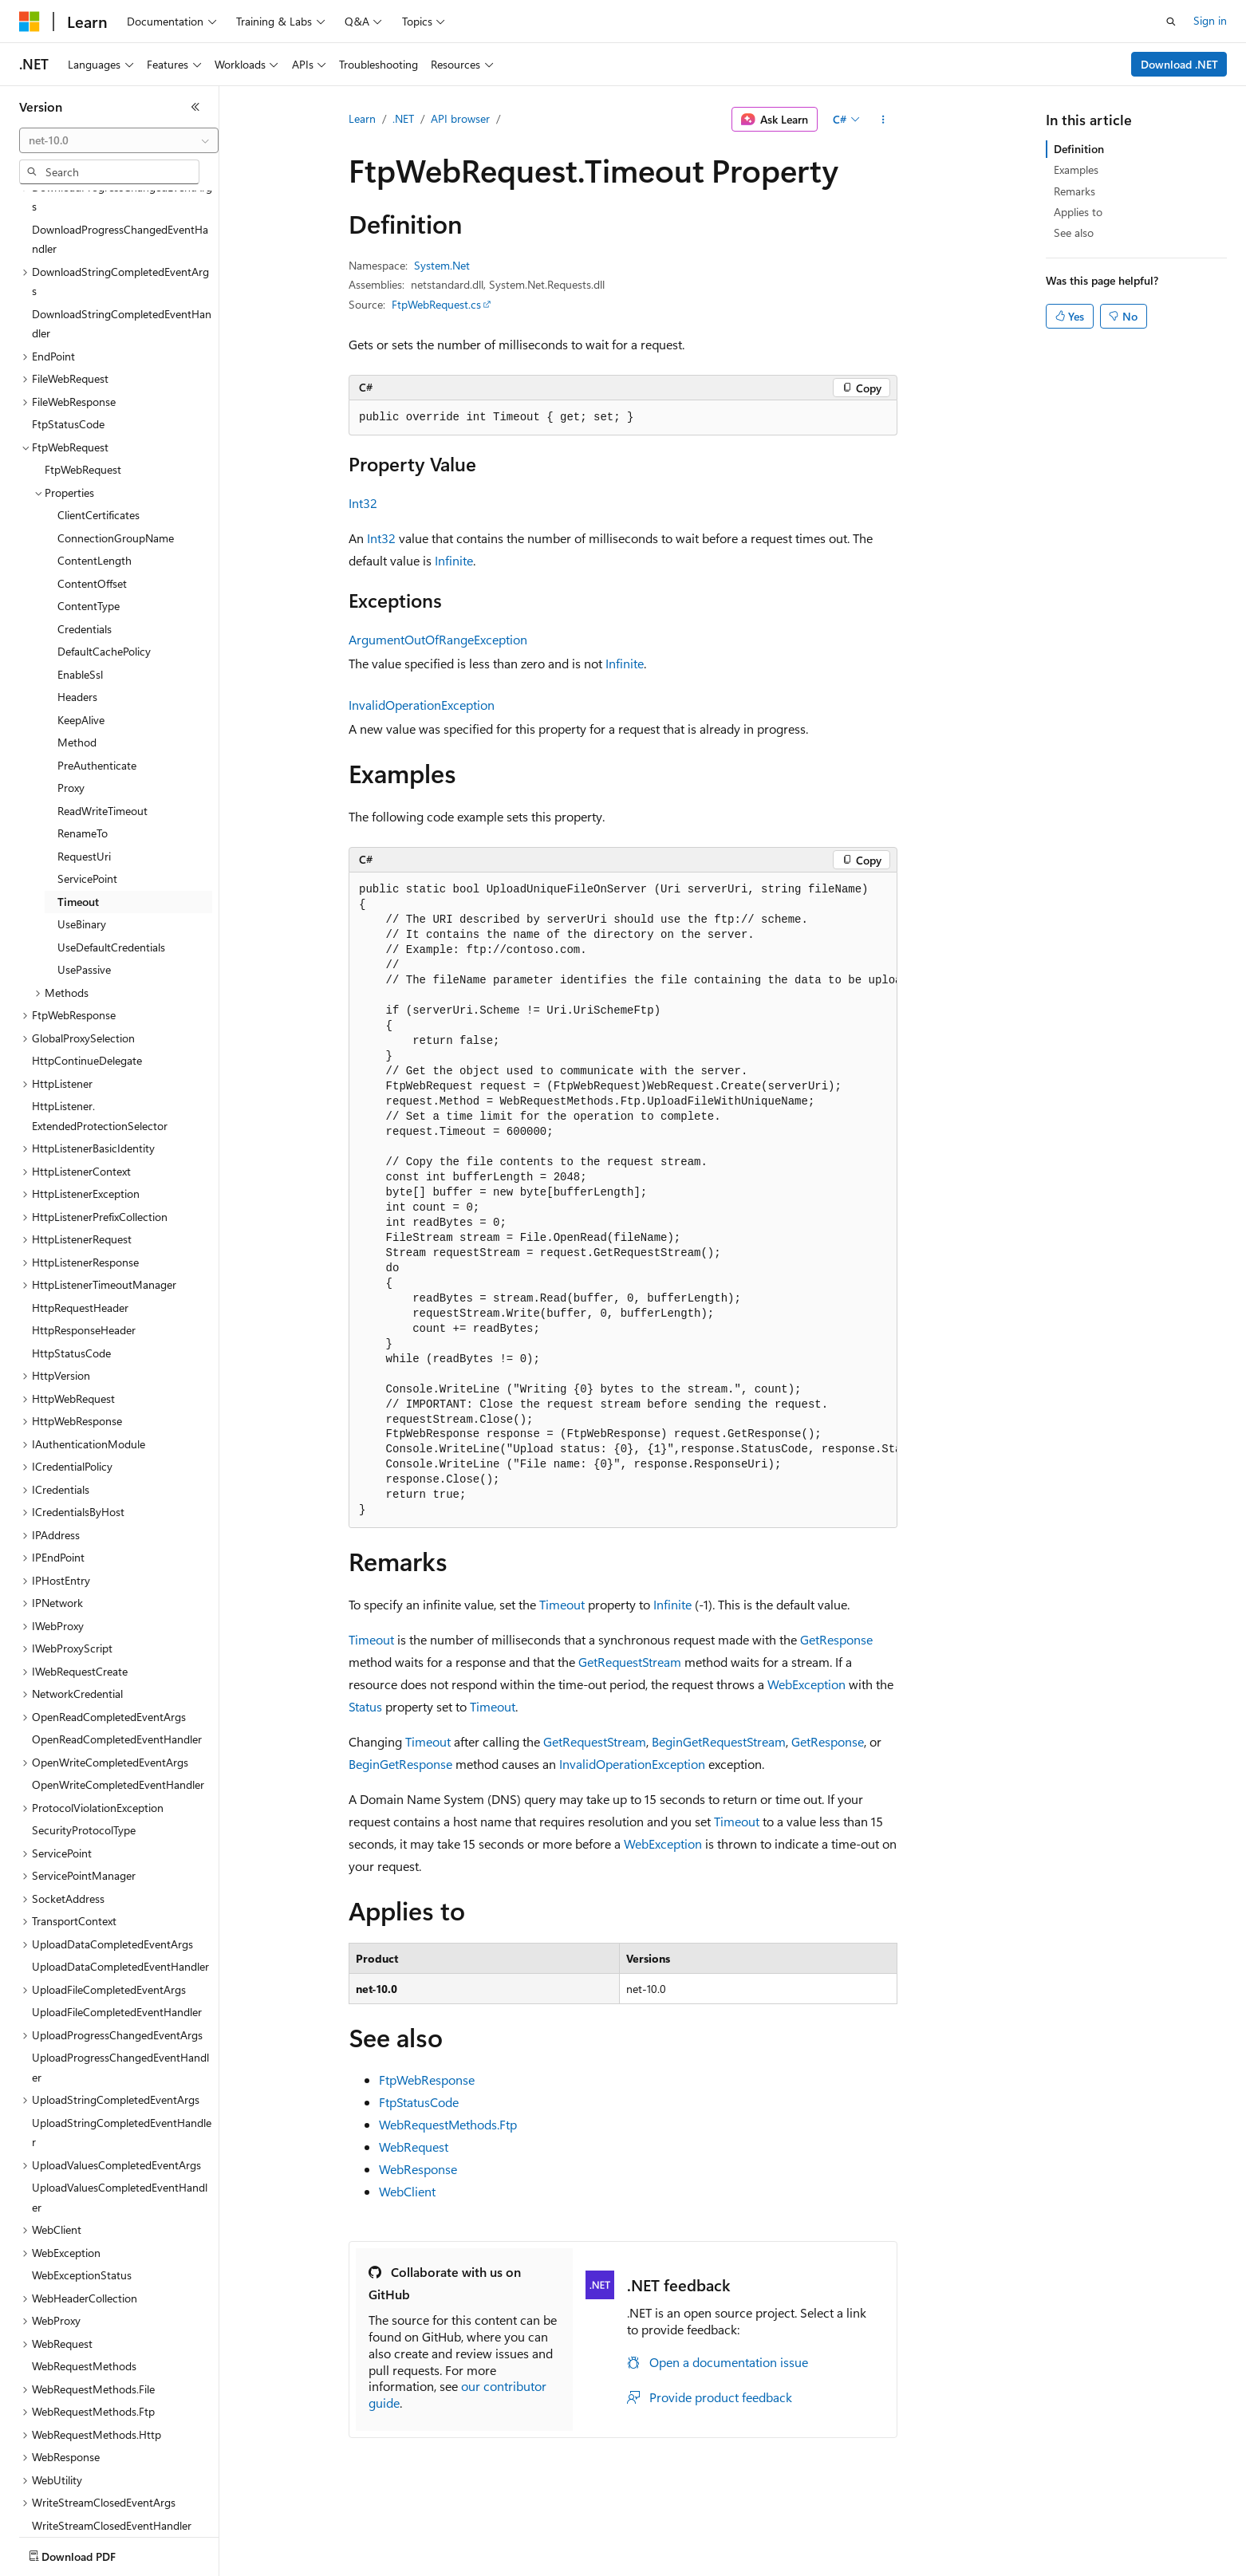 The height and width of the screenshot is (2576, 1246). What do you see at coordinates (883, 119) in the screenshot?
I see `[More actions]` at bounding box center [883, 119].